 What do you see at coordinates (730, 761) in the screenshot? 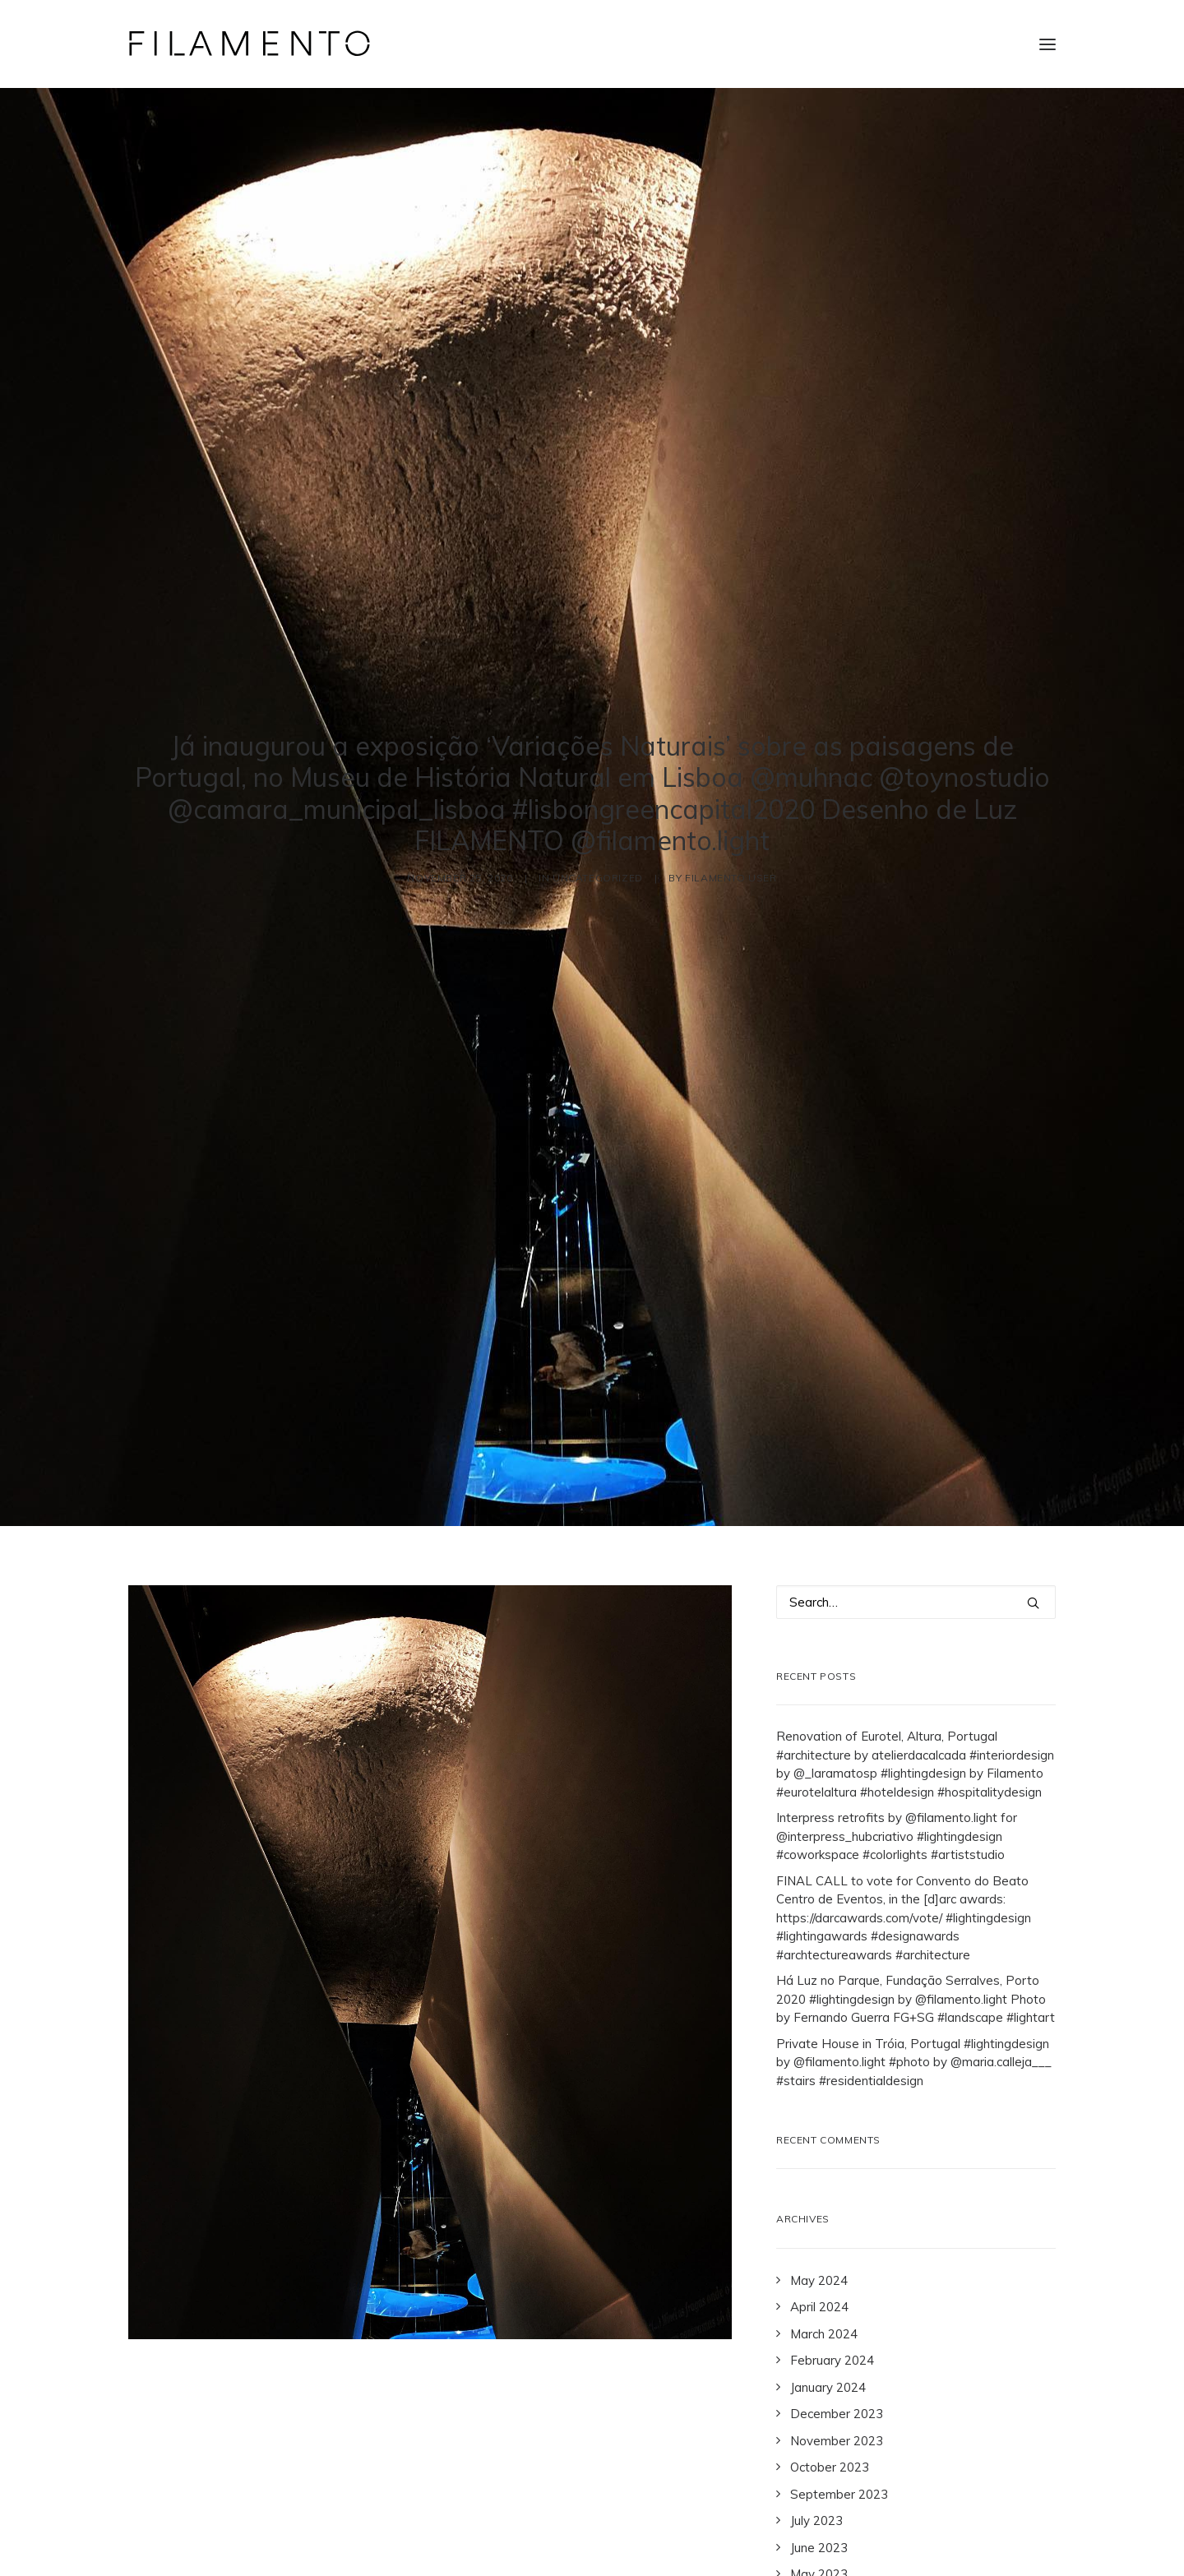
I see `Filamento User` at bounding box center [730, 761].